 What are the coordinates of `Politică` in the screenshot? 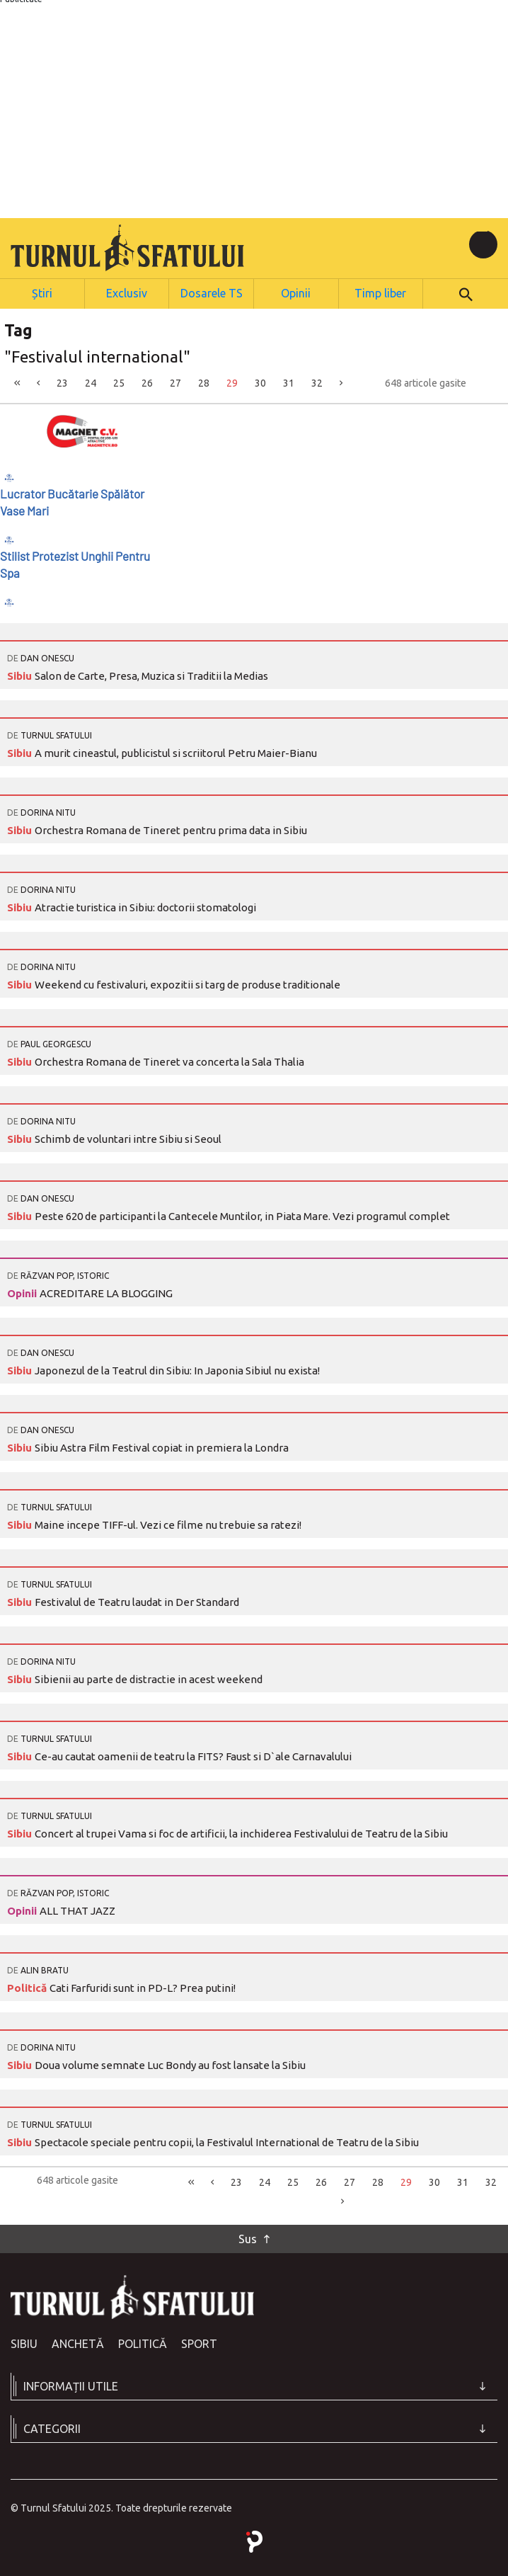 It's located at (28, 1987).